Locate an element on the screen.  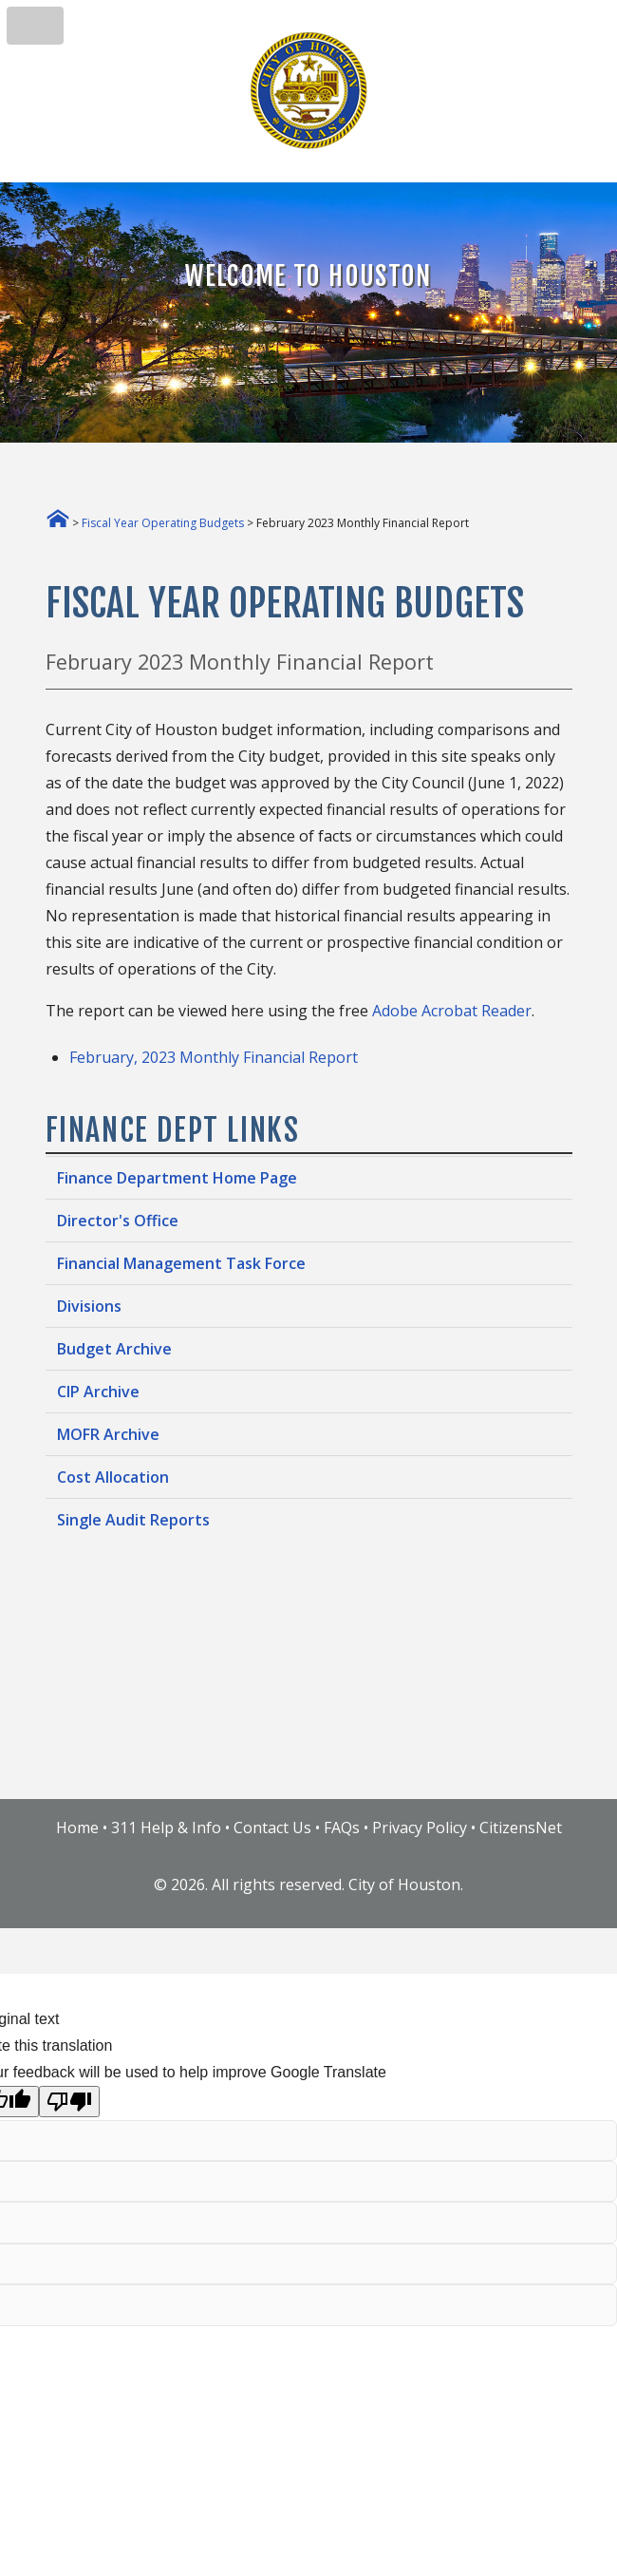
Fiscal Year Operating Budgets is located at coordinates (163, 523).